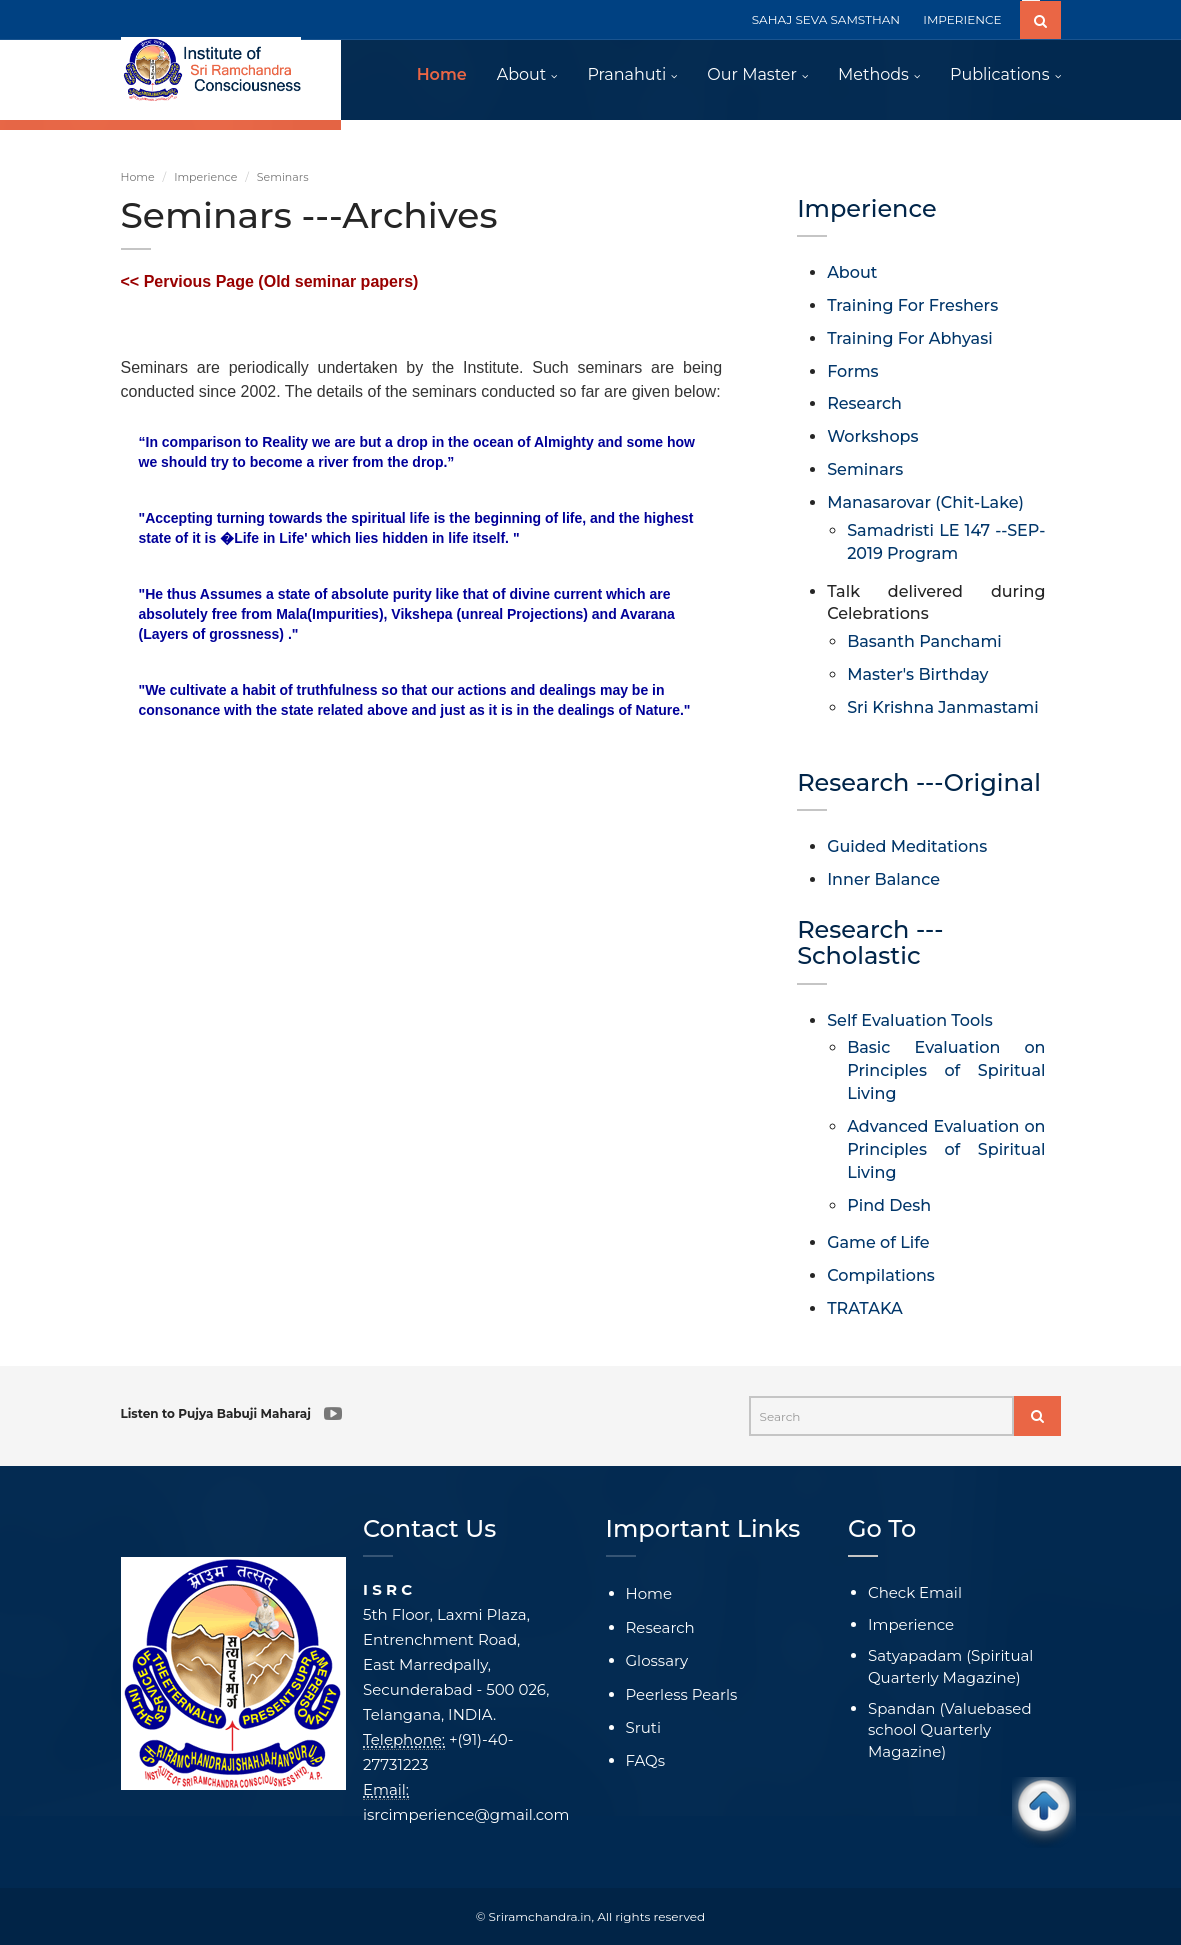 This screenshot has height=1945, width=1181. I want to click on Basanth Panchami, so click(924, 641).